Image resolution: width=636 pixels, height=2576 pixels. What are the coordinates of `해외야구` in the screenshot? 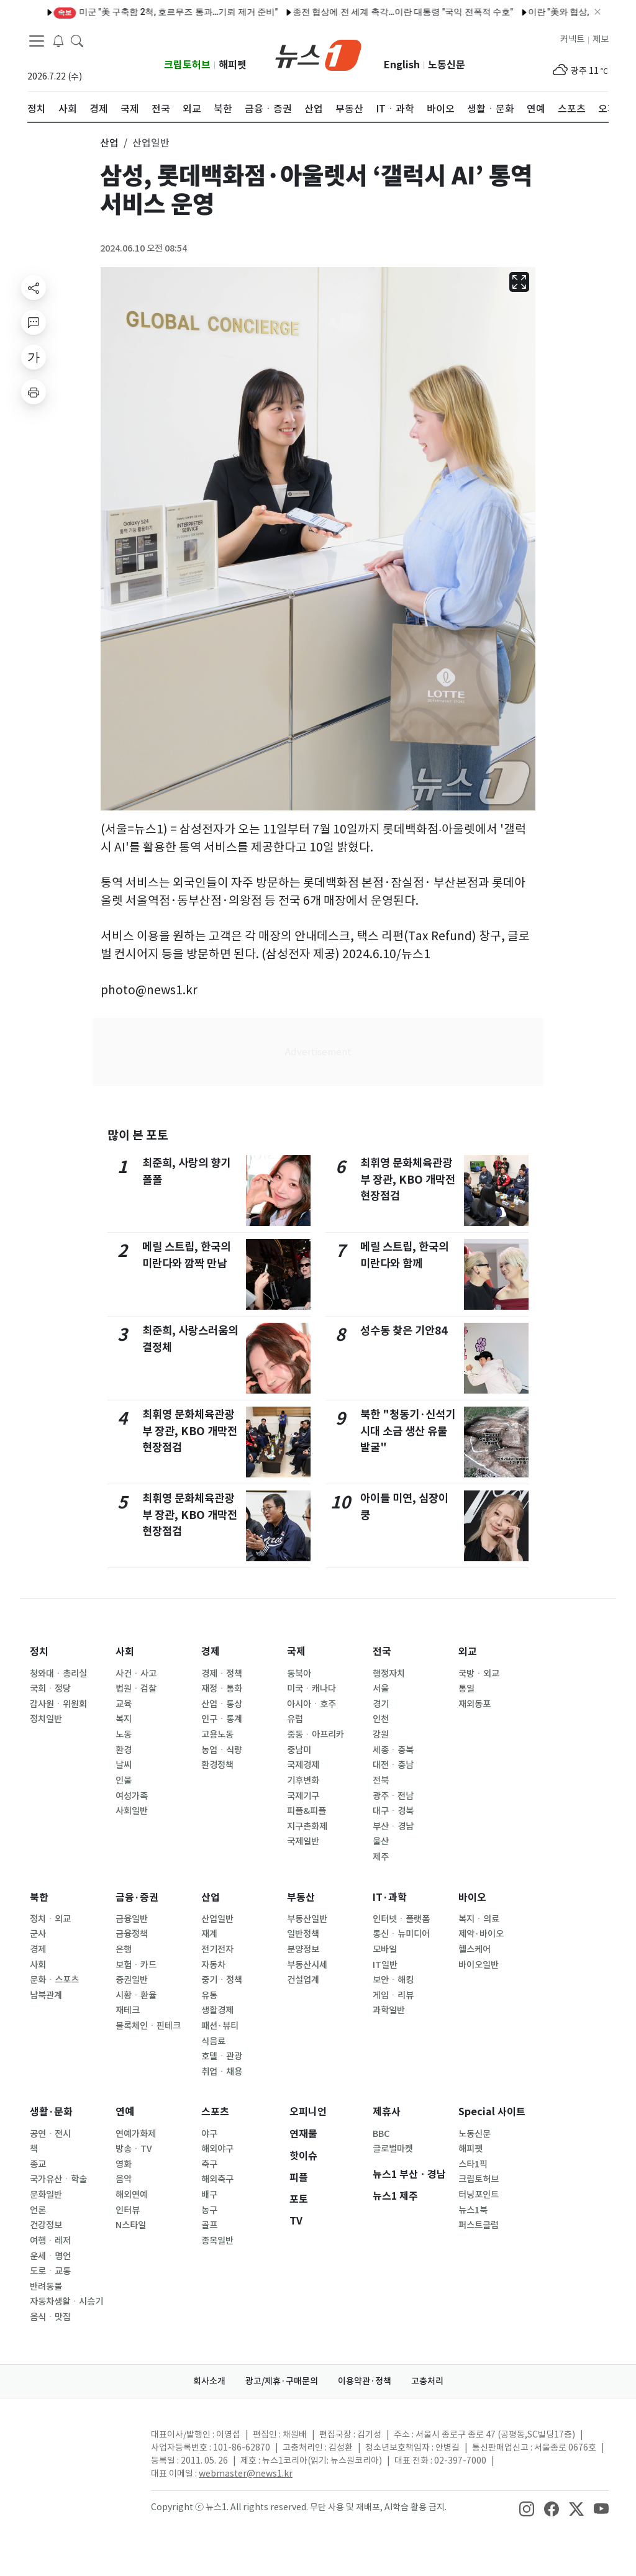 It's located at (217, 2148).